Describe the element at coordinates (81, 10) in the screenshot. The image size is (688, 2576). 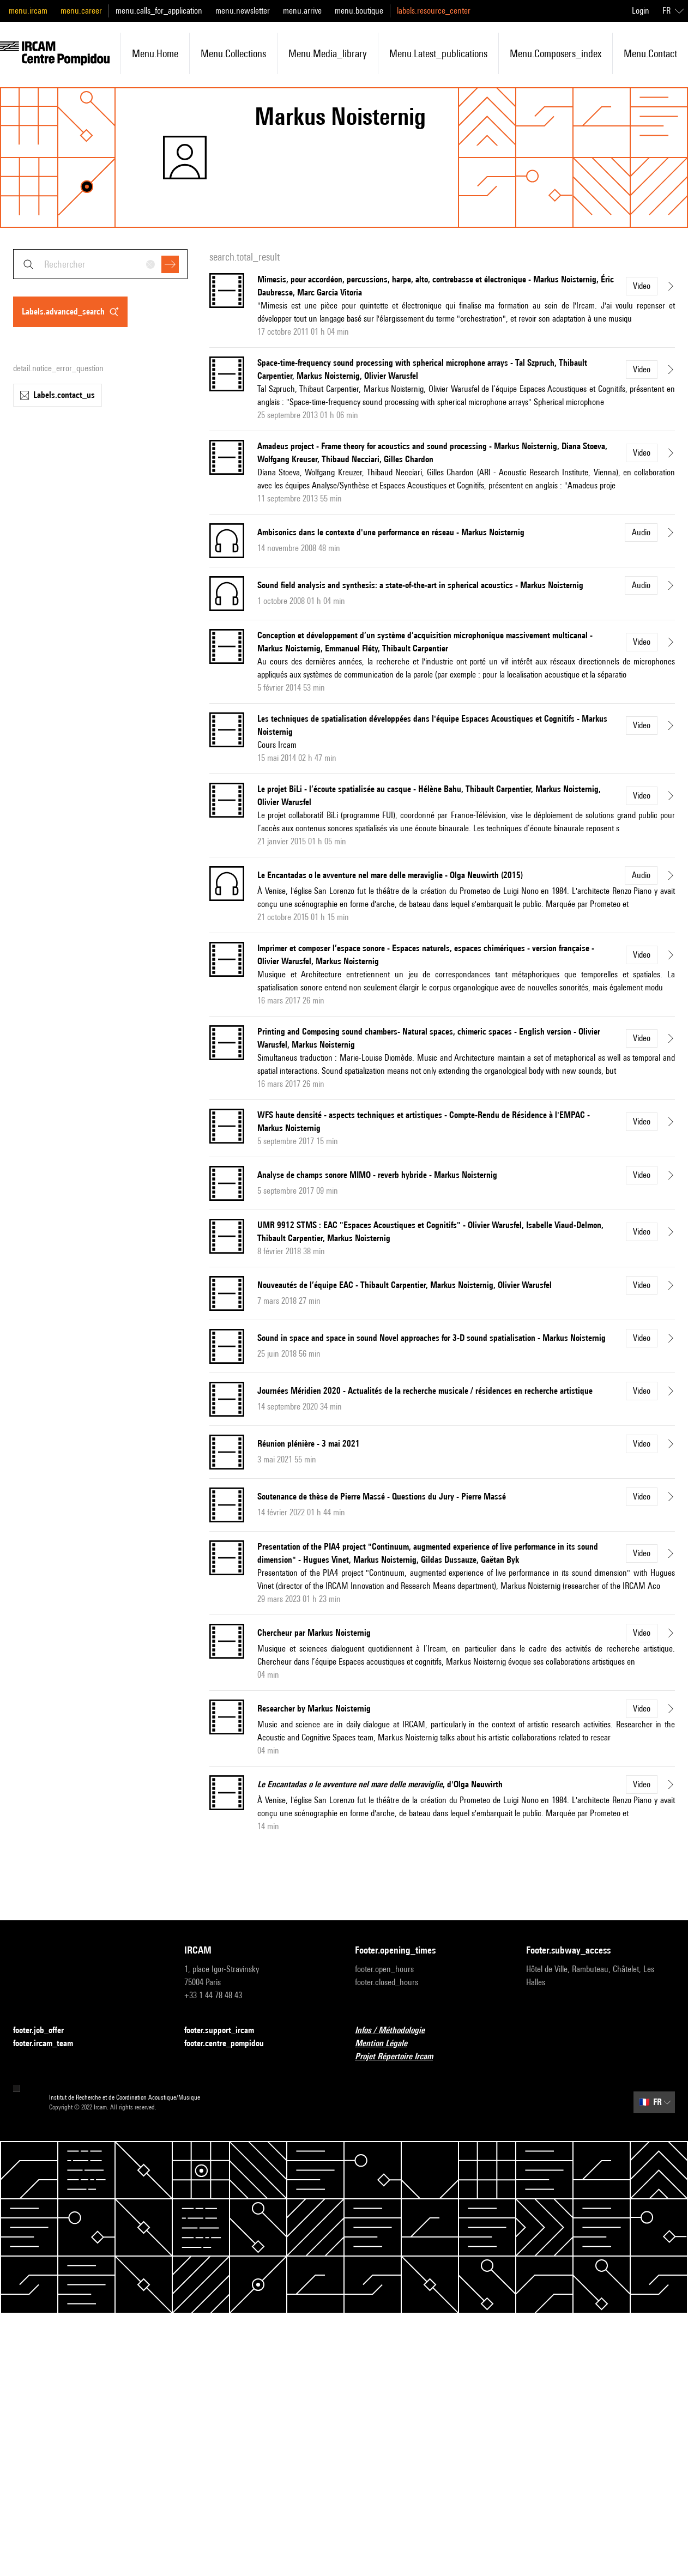
I see `menu.career` at that location.